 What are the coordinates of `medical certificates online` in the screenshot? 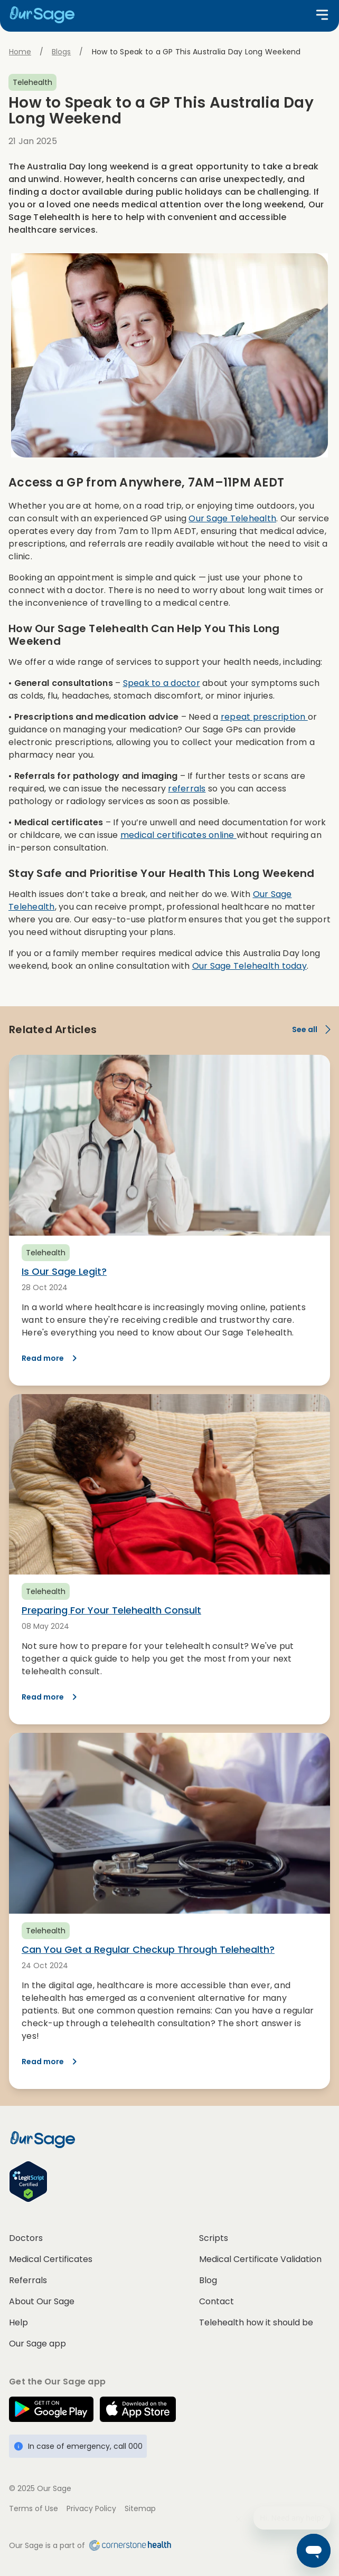 It's located at (178, 835).